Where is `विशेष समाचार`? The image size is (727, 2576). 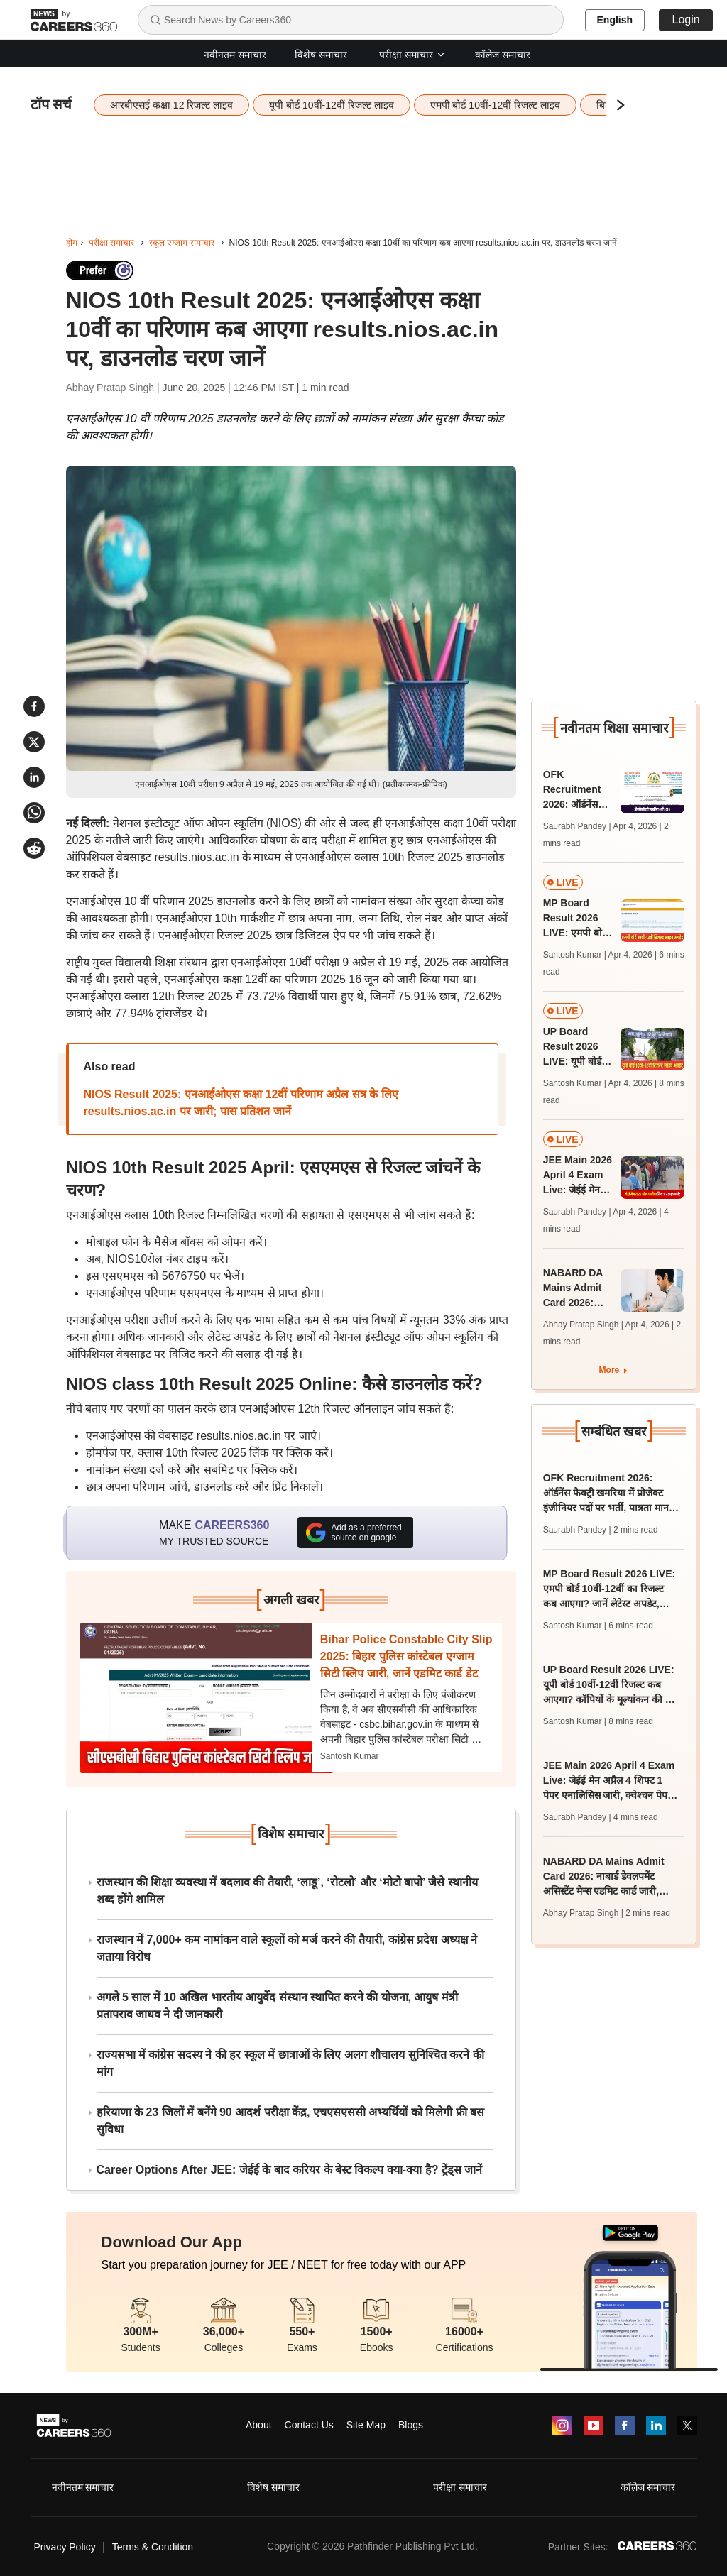
विशेष समाचार is located at coordinates (321, 54).